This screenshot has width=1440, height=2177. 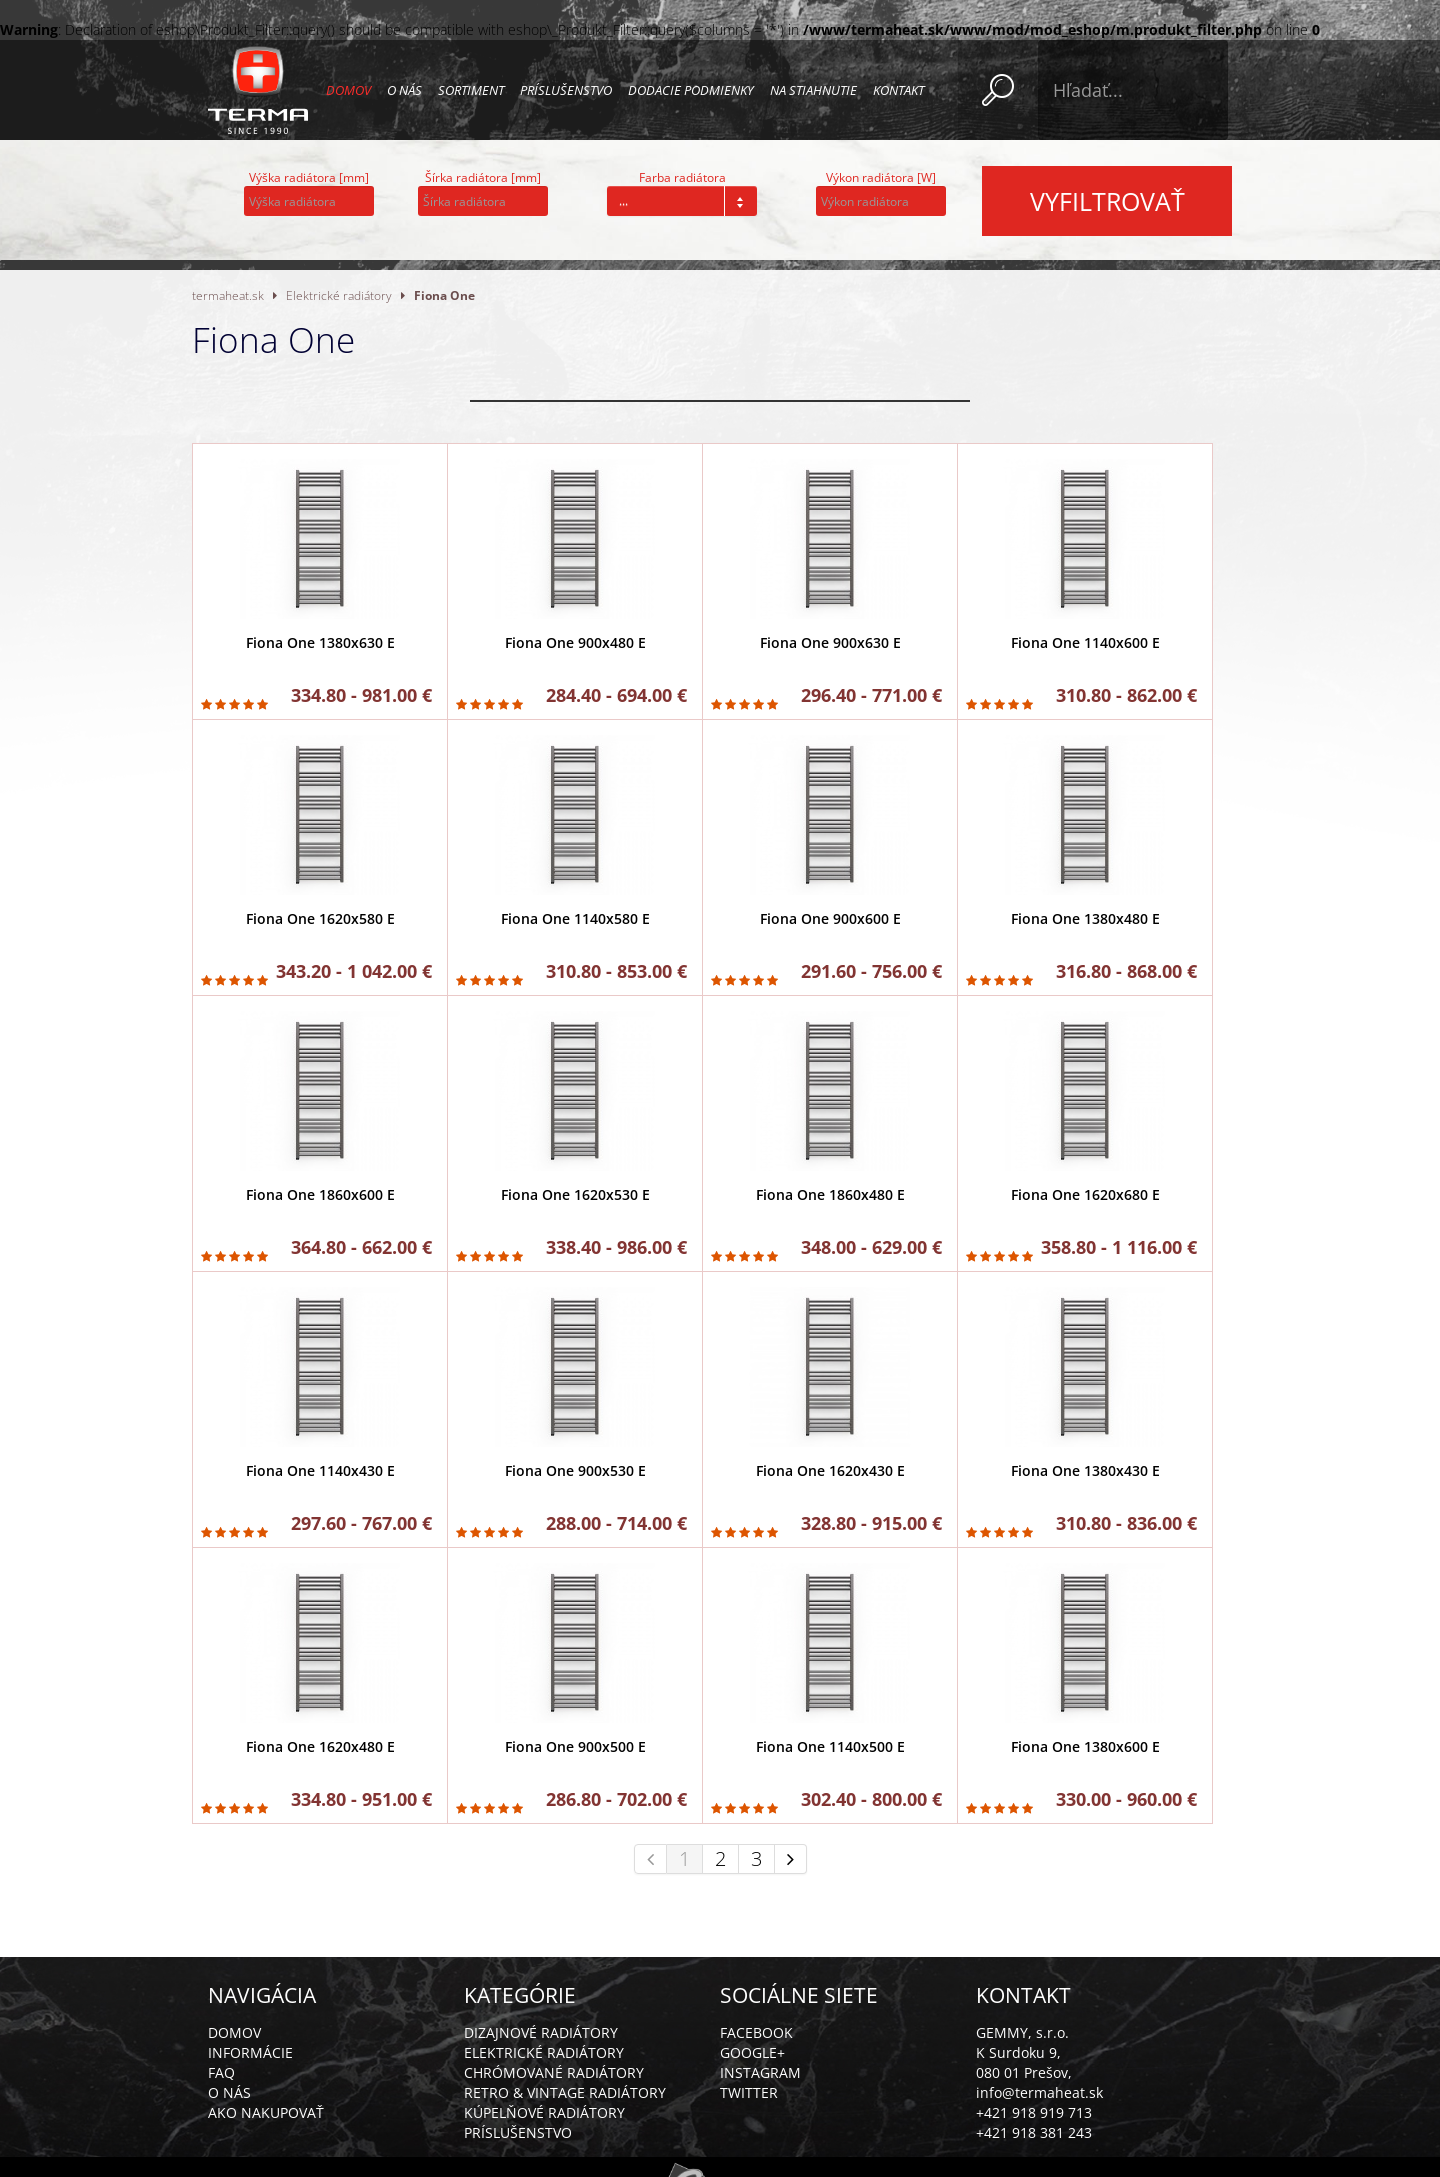 I want to click on Fiona One, so click(x=444, y=295).